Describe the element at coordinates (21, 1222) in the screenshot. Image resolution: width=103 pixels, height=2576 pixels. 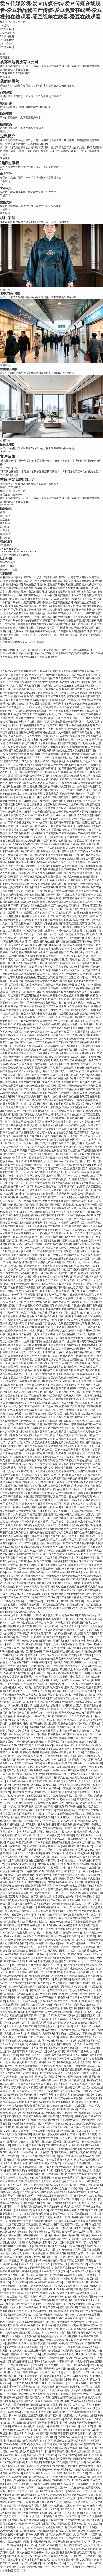
I see `欧美另类大胸亚洲` at that location.